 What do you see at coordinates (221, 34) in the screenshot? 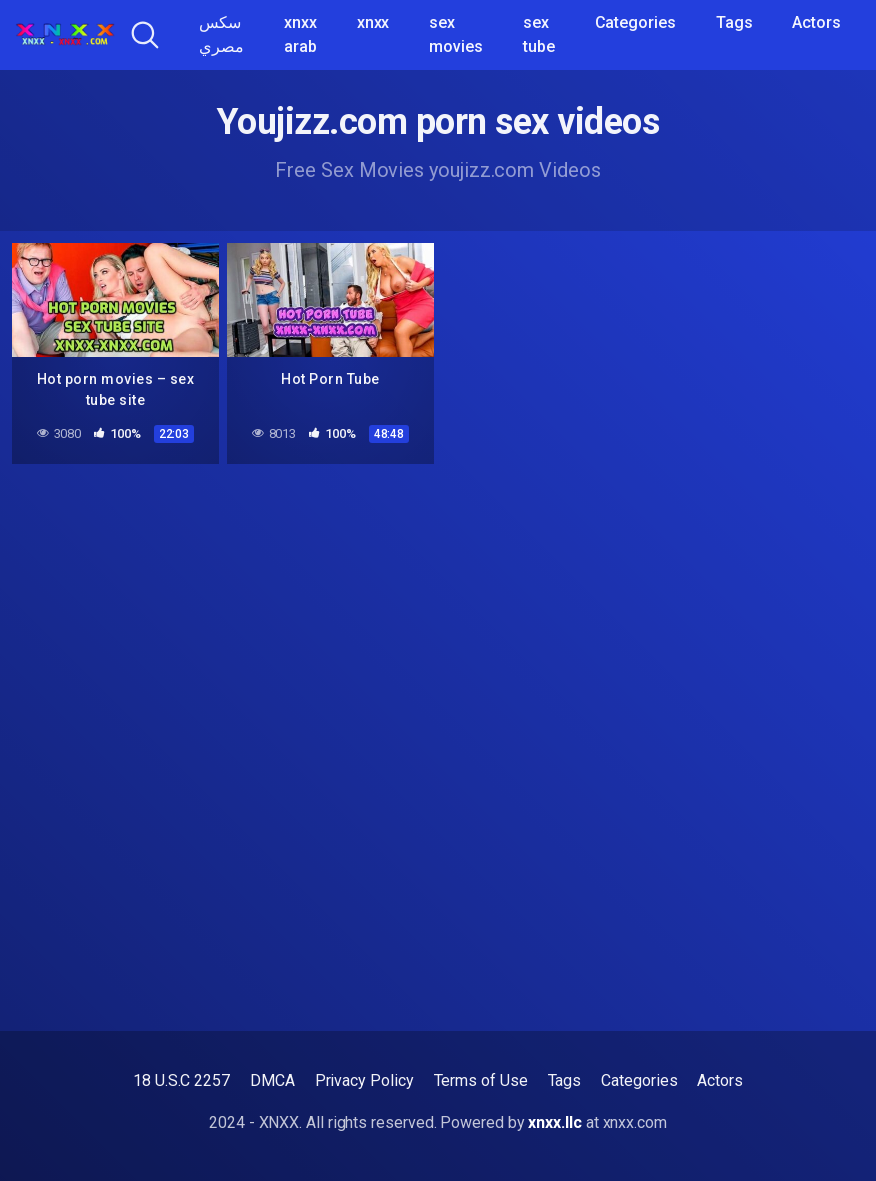
I see `سكس مصري` at bounding box center [221, 34].